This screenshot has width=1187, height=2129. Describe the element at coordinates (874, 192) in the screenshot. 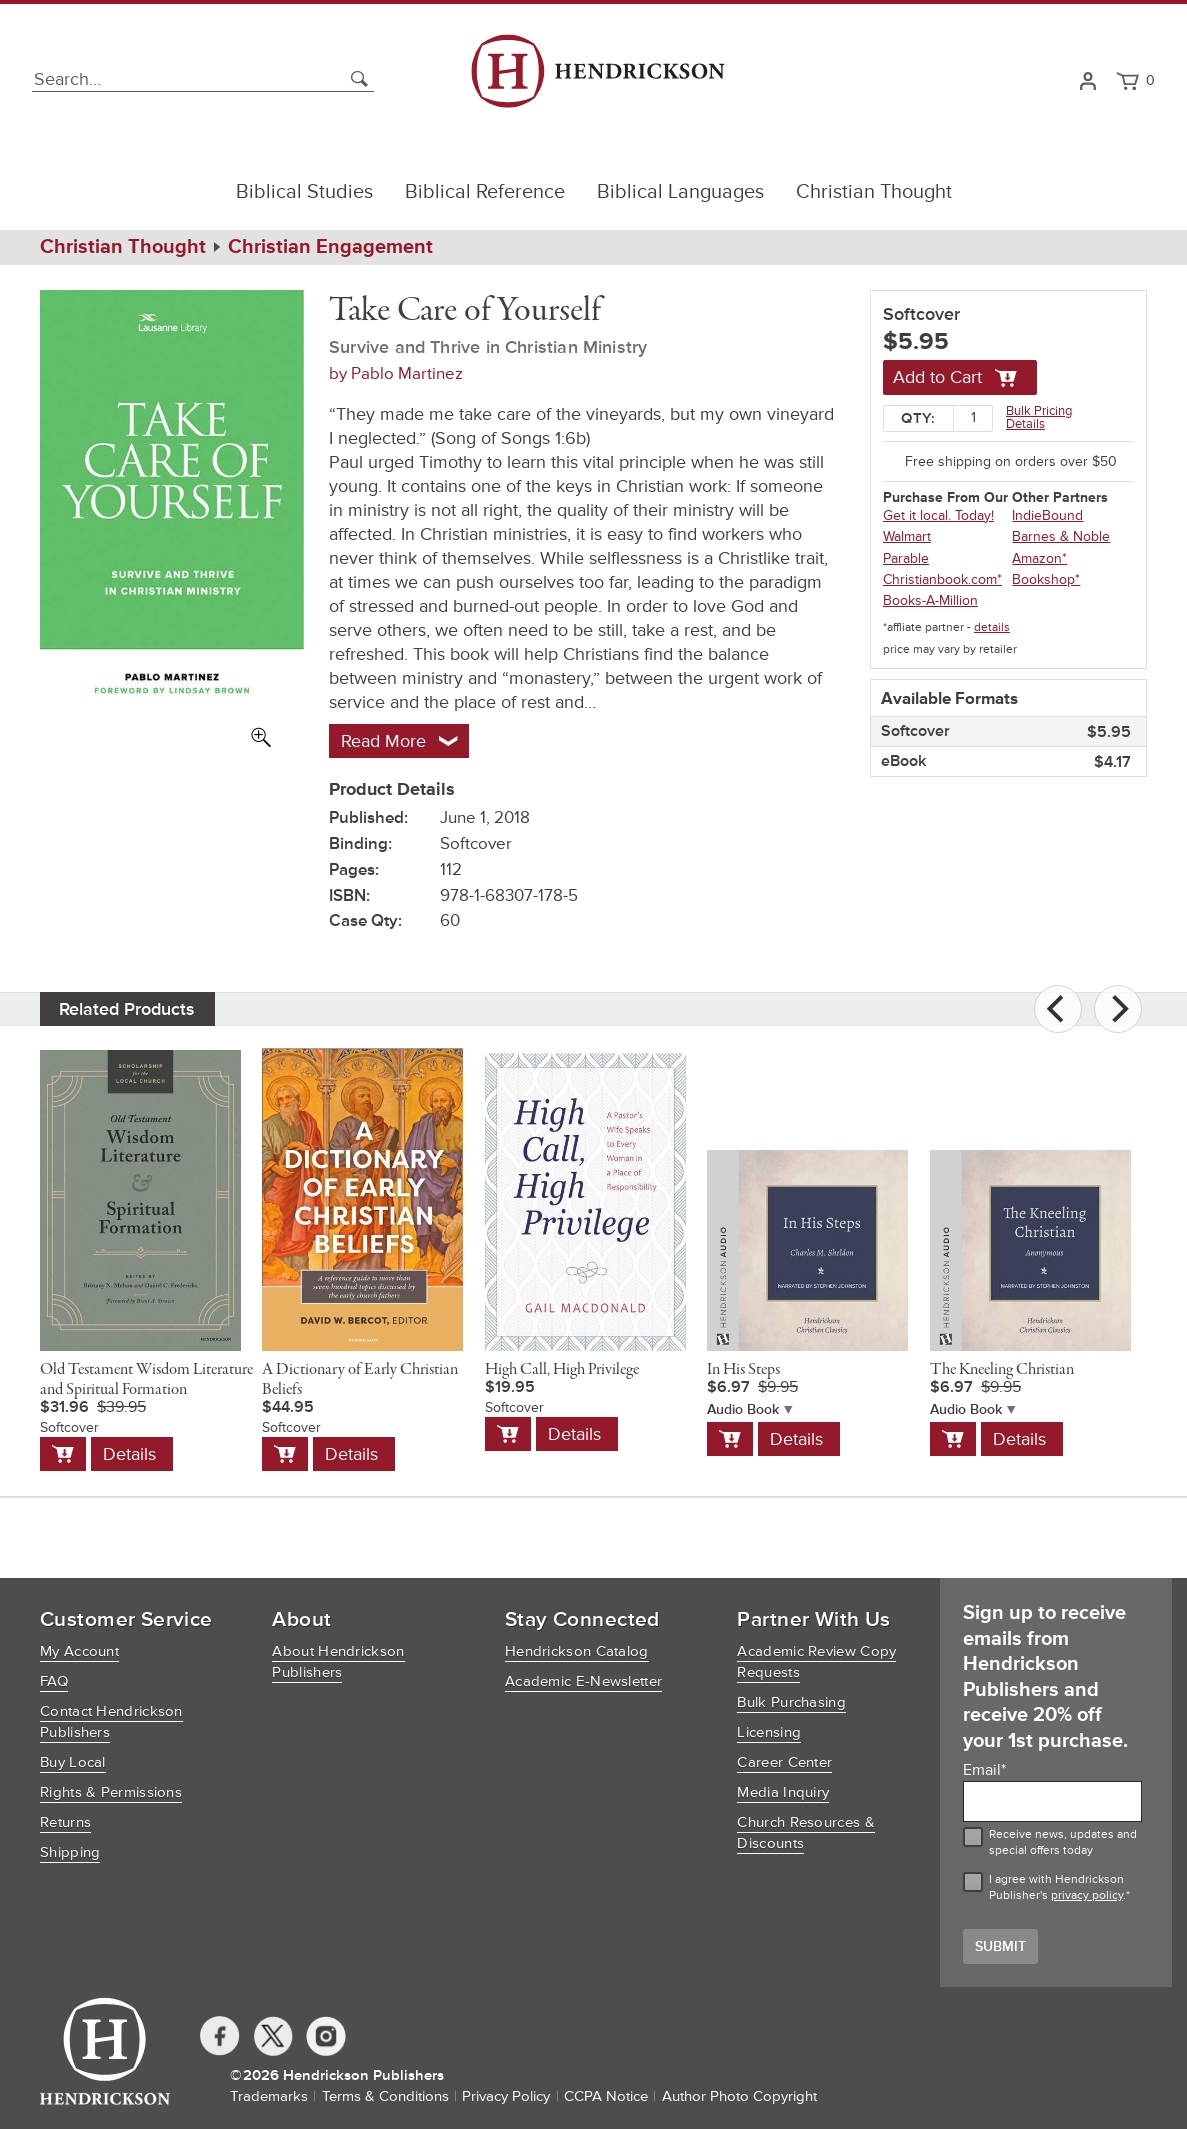

I see `Christian Thought` at that location.